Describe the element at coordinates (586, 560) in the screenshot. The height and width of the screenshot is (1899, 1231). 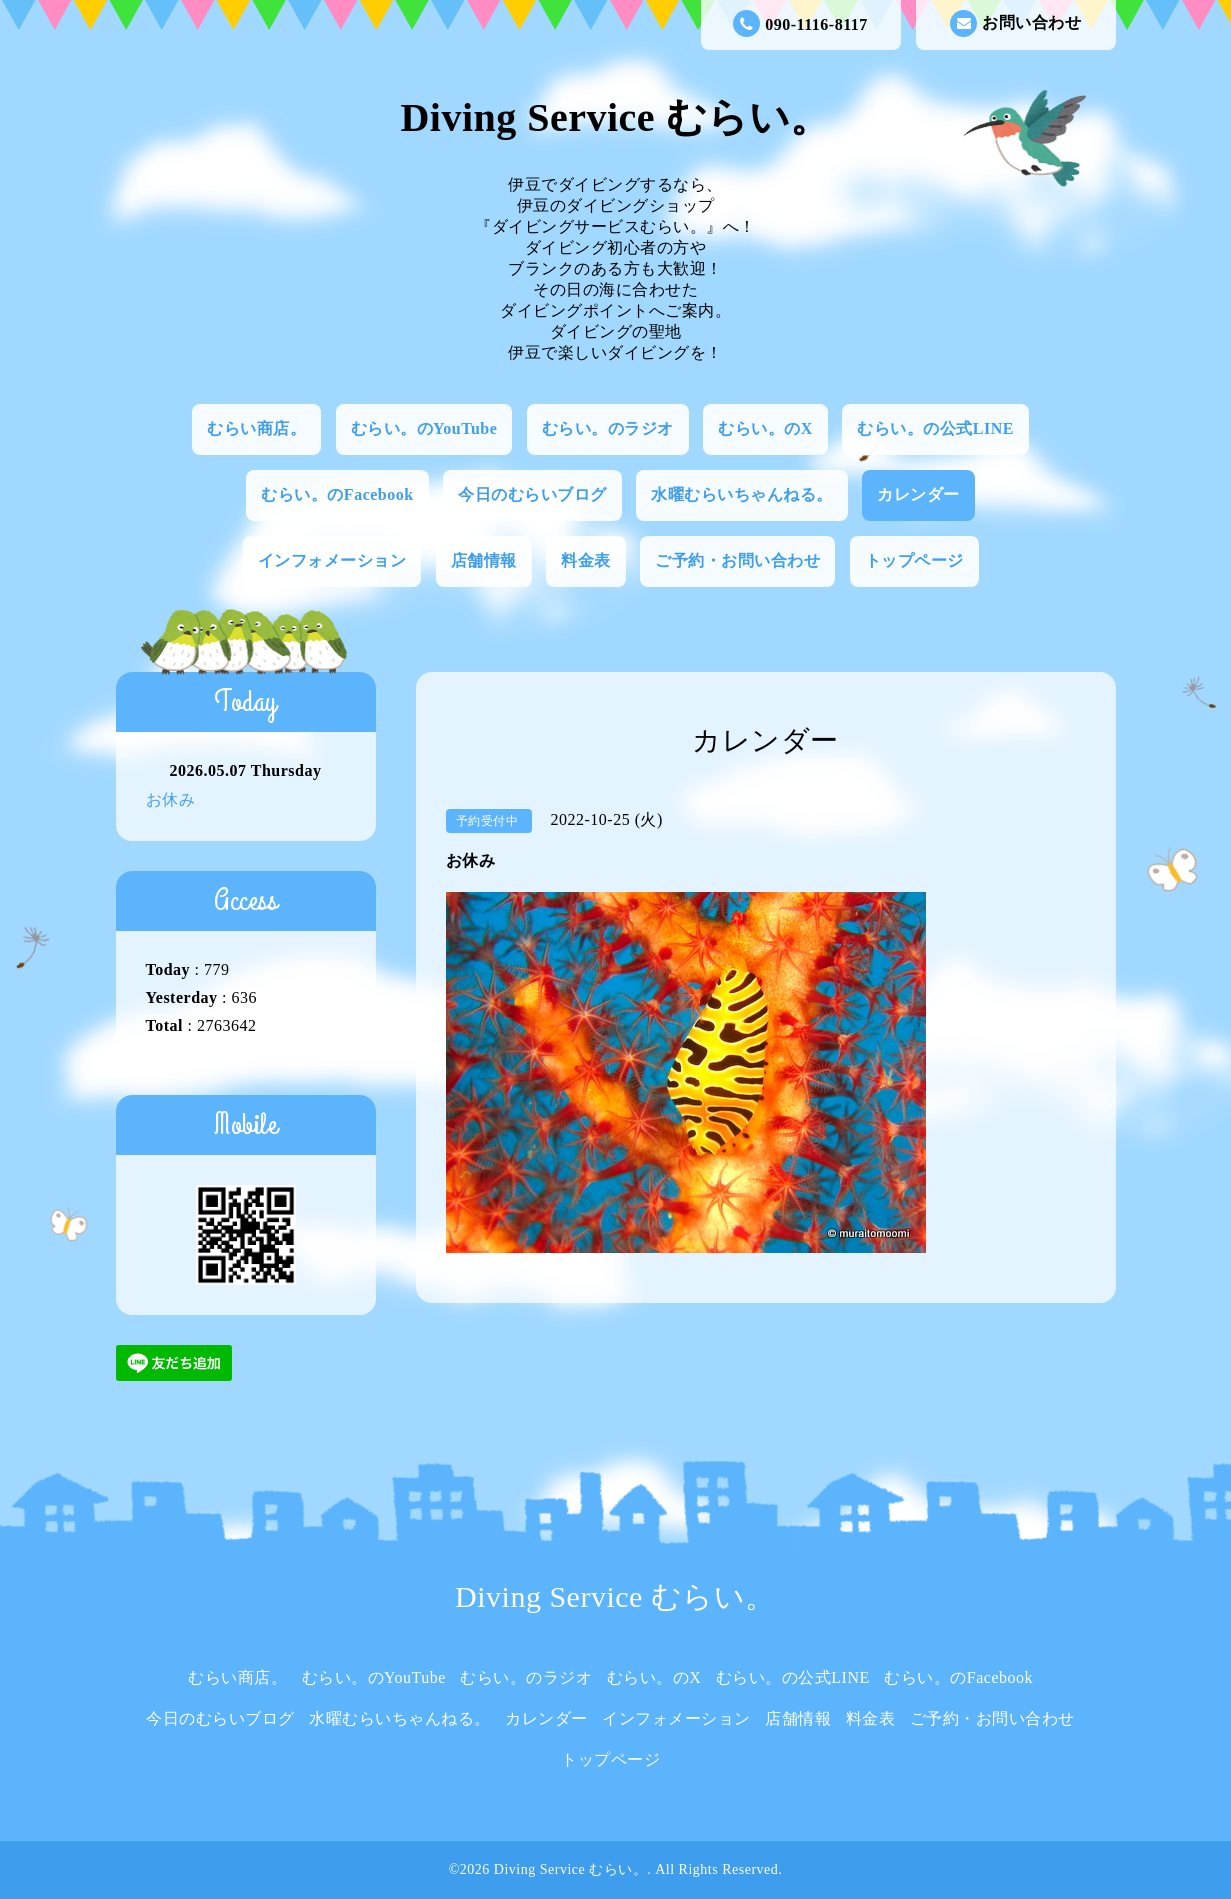
I see `料金表` at that location.